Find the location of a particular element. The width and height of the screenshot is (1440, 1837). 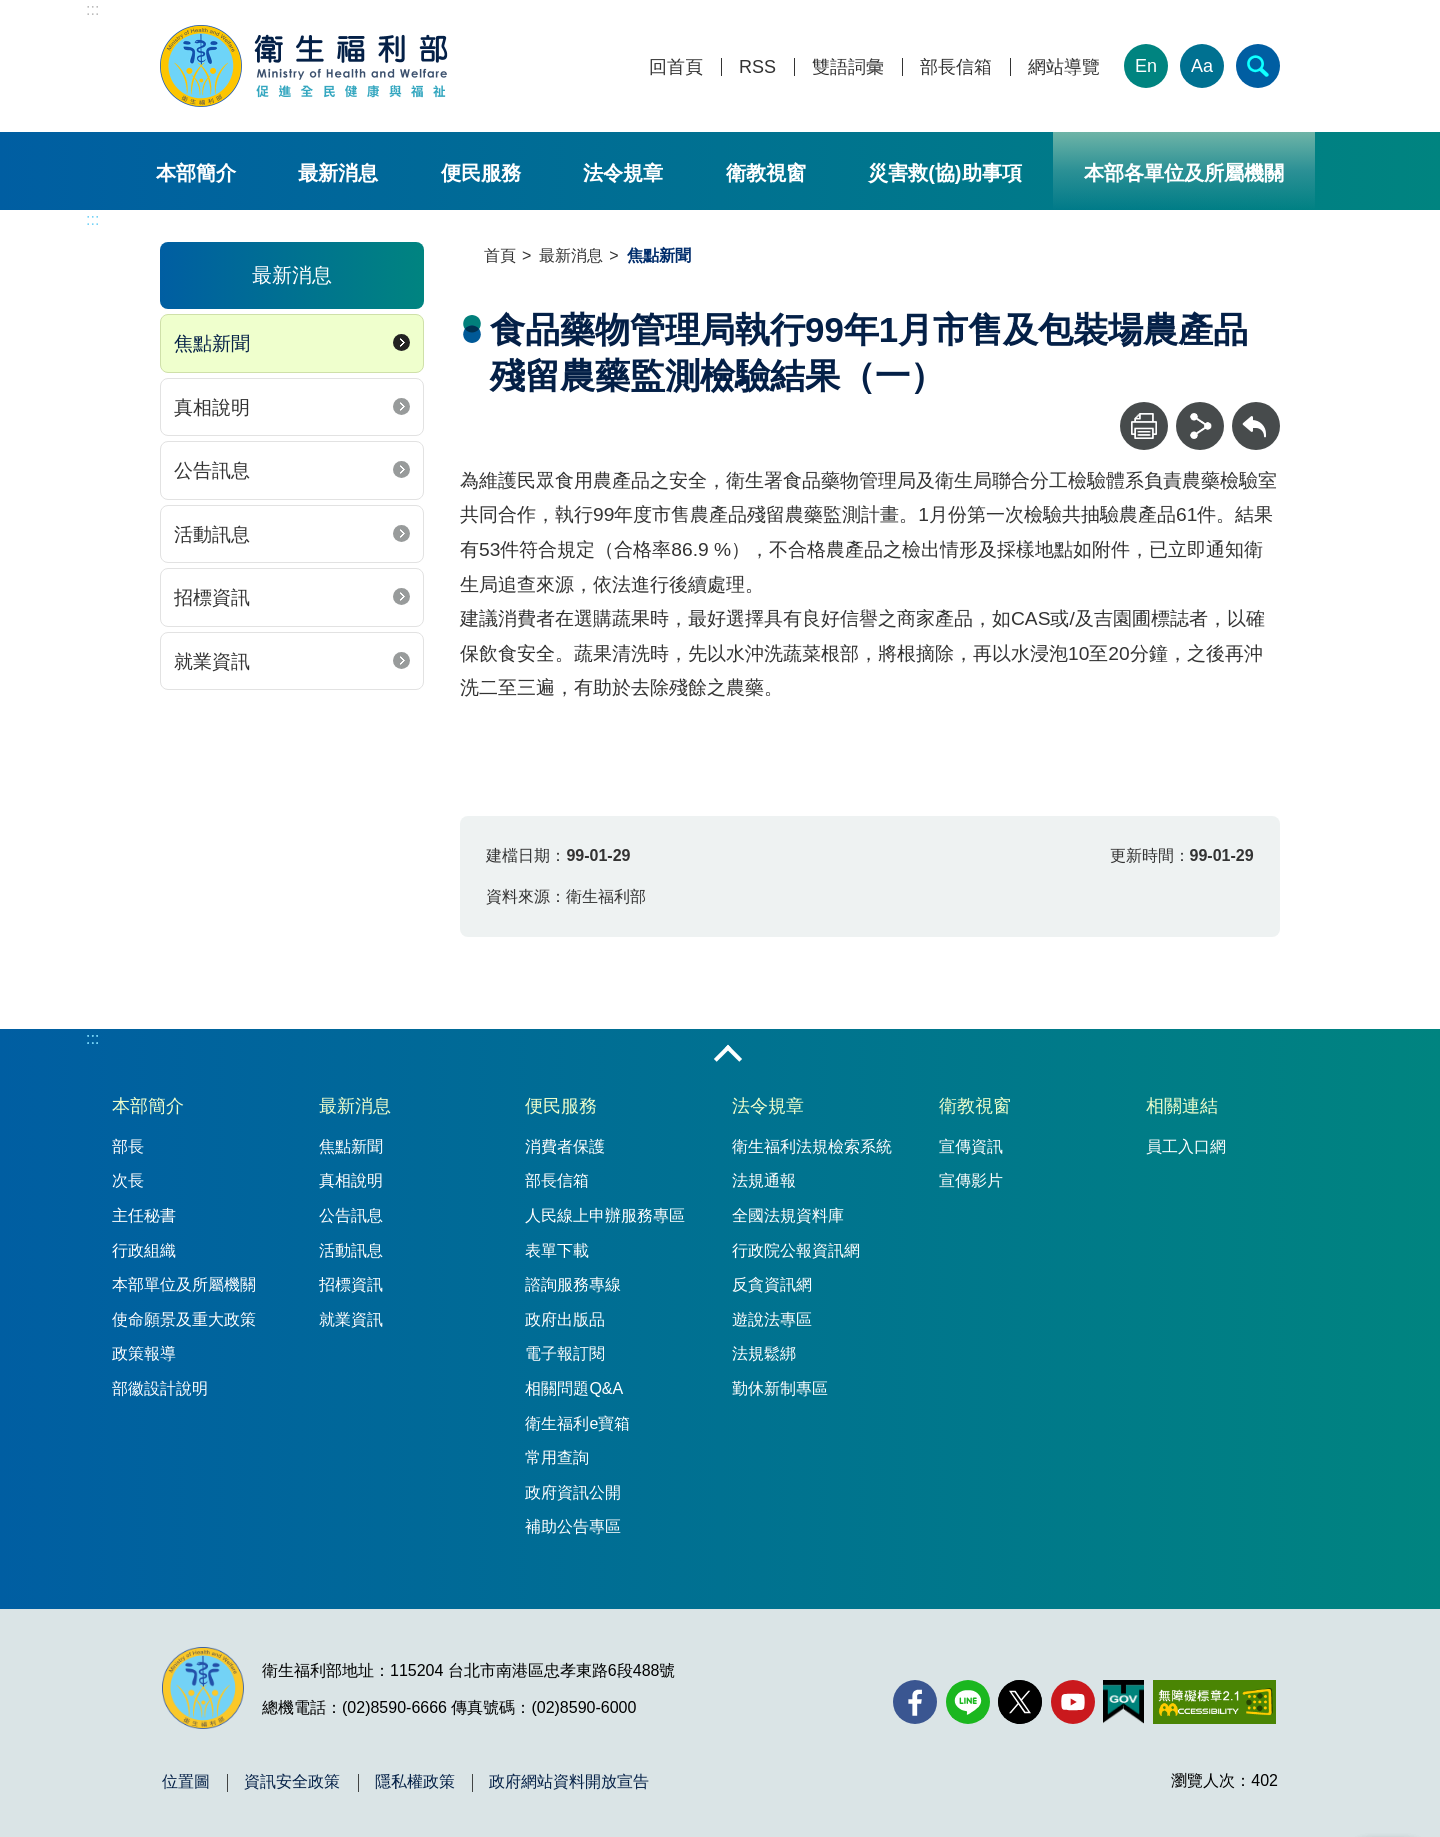

Aa [文字大小] is located at coordinates (1202, 66).